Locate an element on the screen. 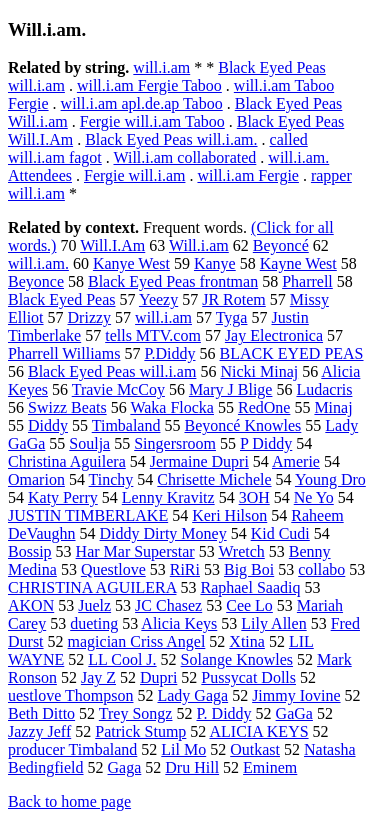  dueting is located at coordinates (94, 623).